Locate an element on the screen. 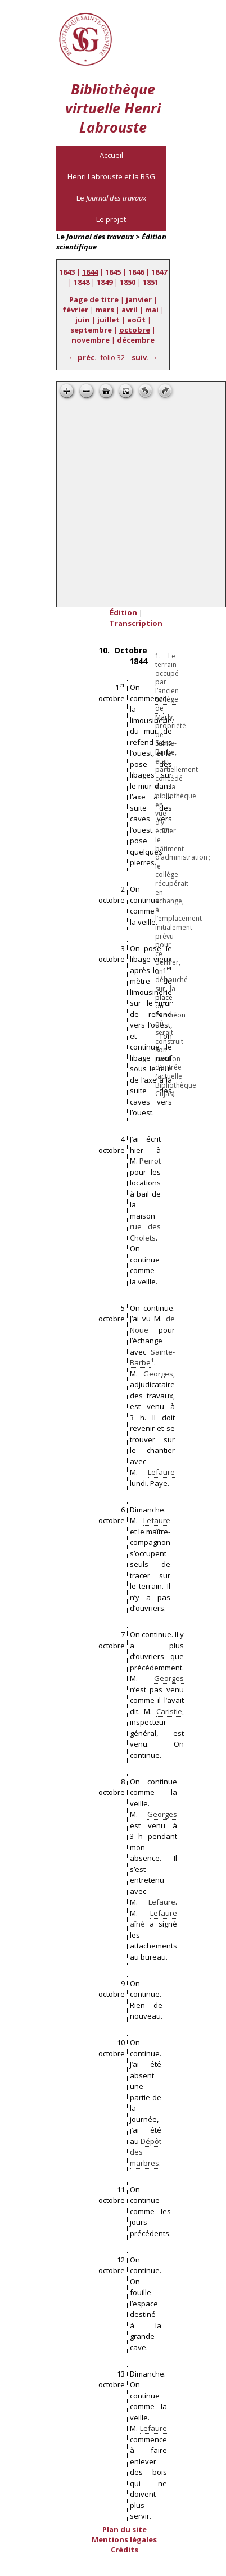 The image size is (226, 2576). 1849 is located at coordinates (104, 282).